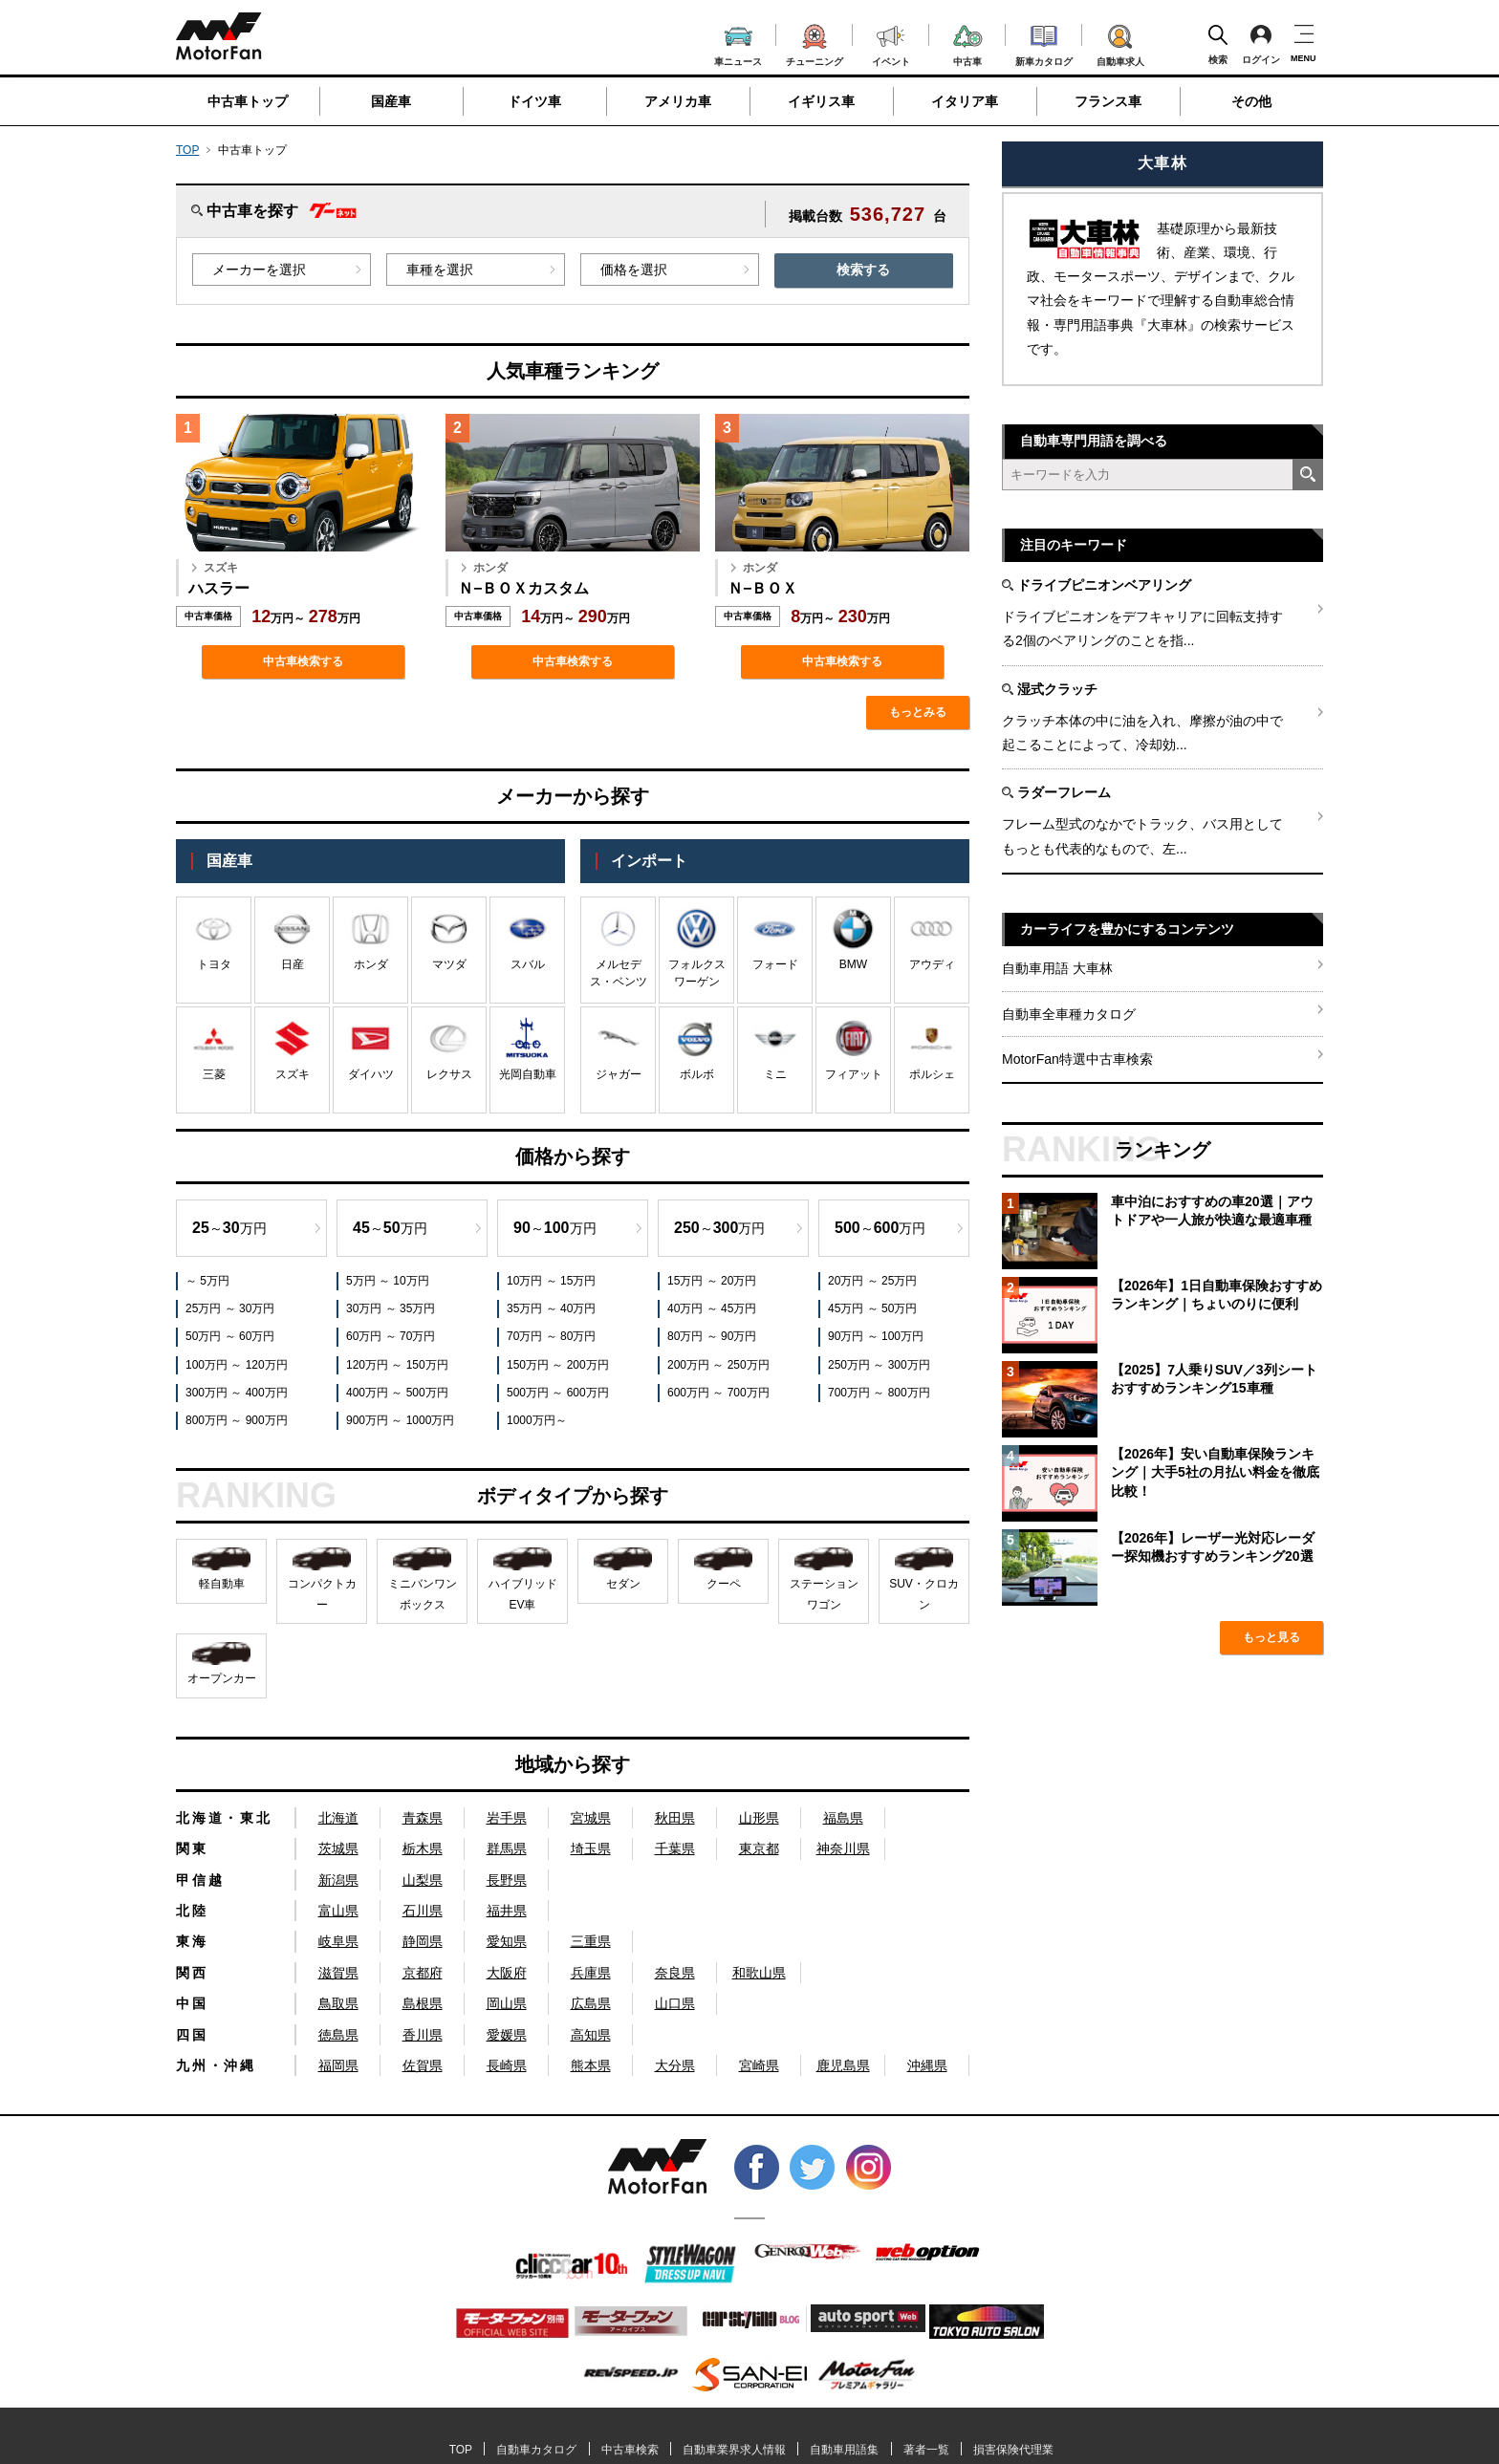 The height and width of the screenshot is (2464, 1499). I want to click on イタリア車, so click(964, 101).